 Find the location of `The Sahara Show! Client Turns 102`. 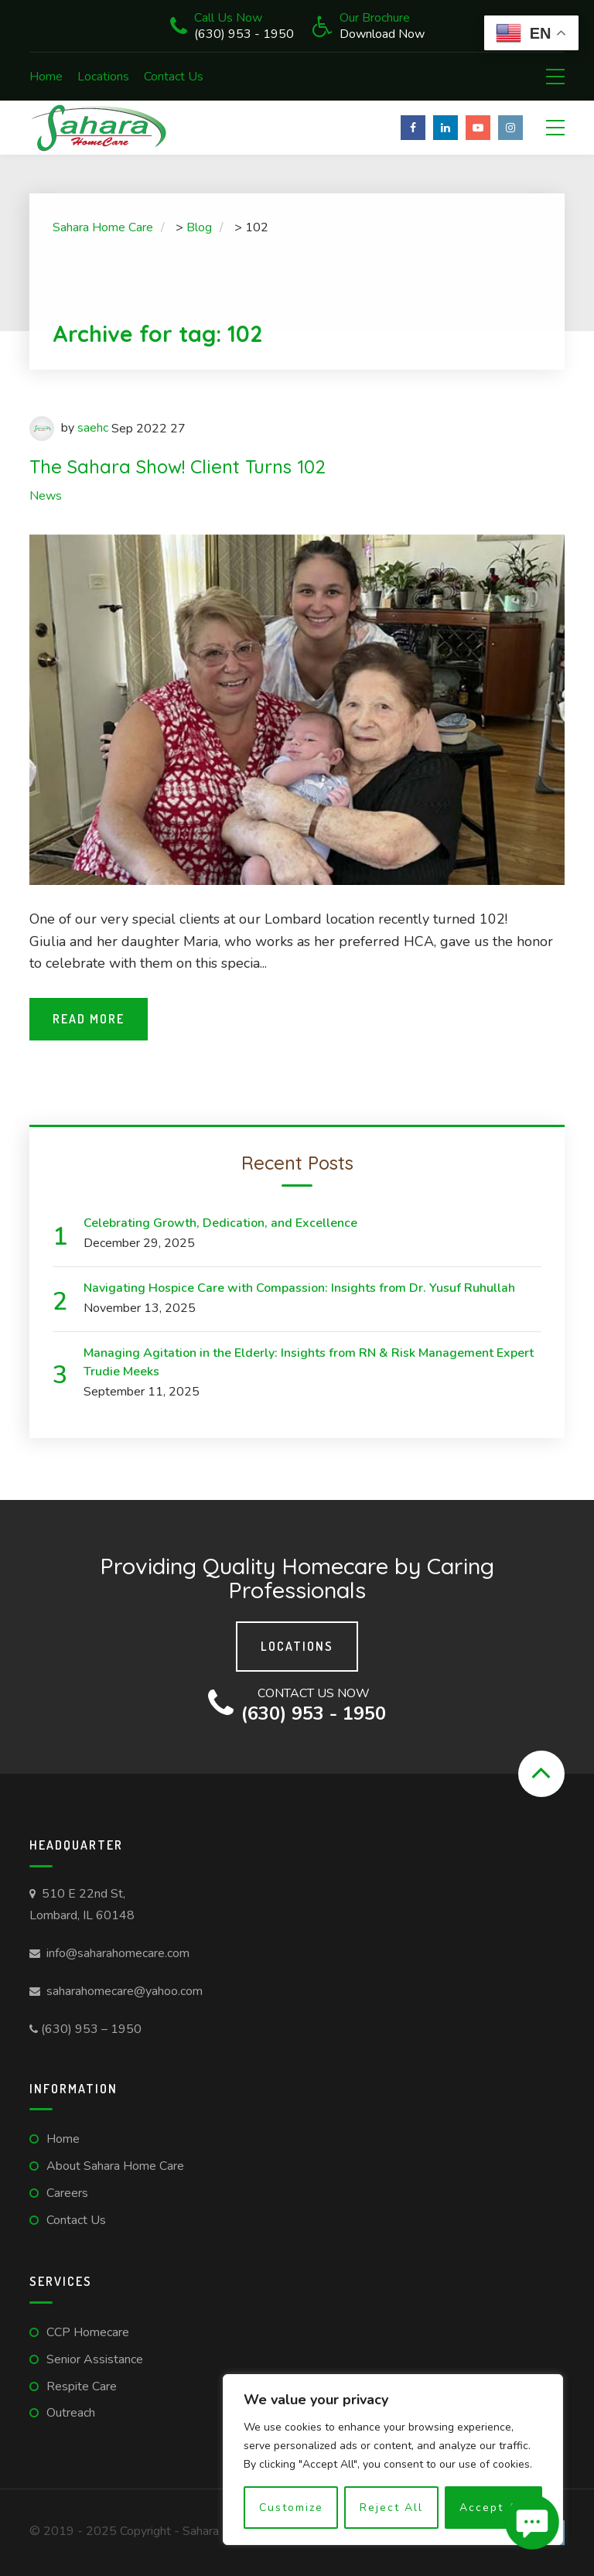

The Sahara Show! Client Turns 102 is located at coordinates (177, 466).